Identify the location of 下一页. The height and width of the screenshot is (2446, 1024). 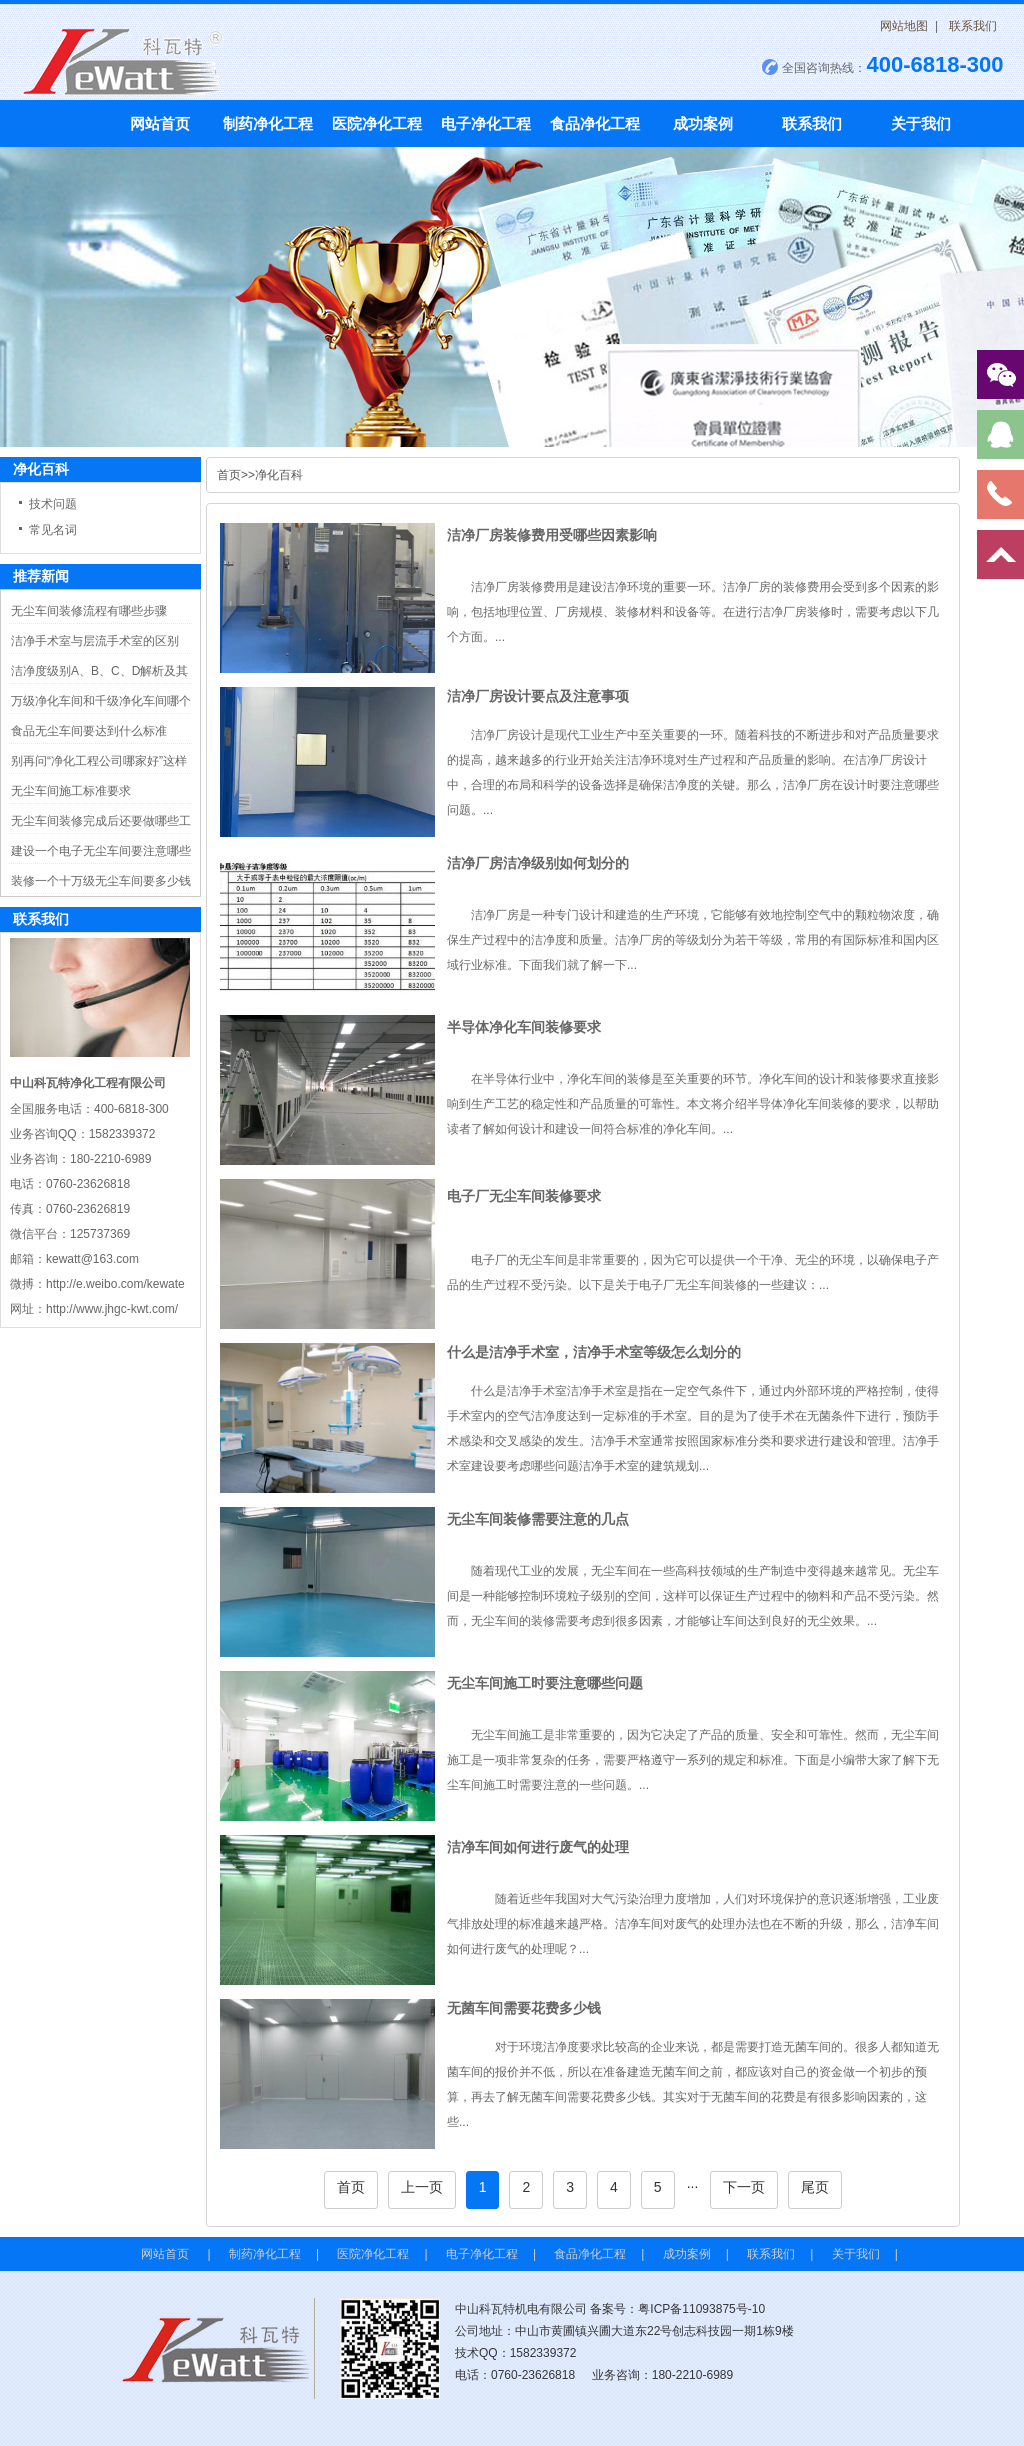
(744, 2187).